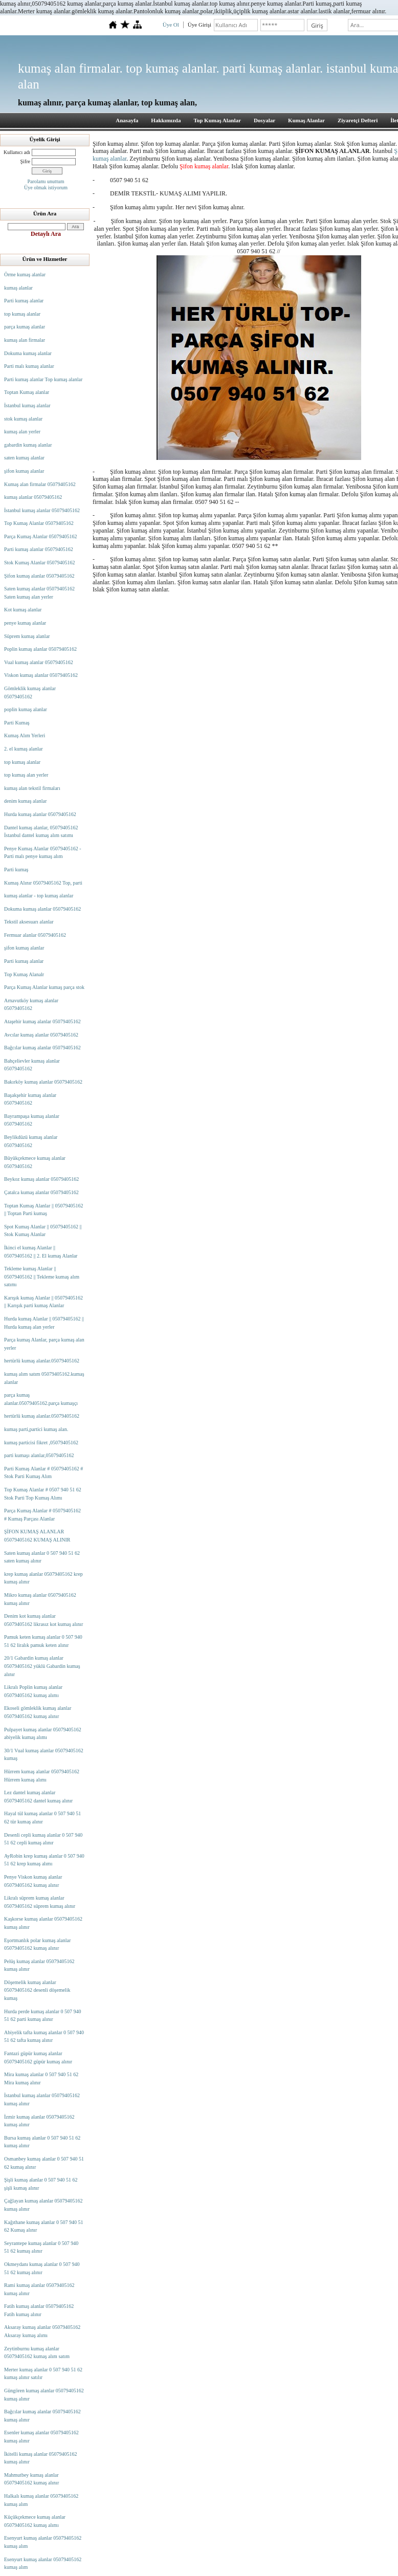 This screenshot has height=2576, width=398. I want to click on Beykoz kumaş alanlar 05079405162, so click(41, 1179).